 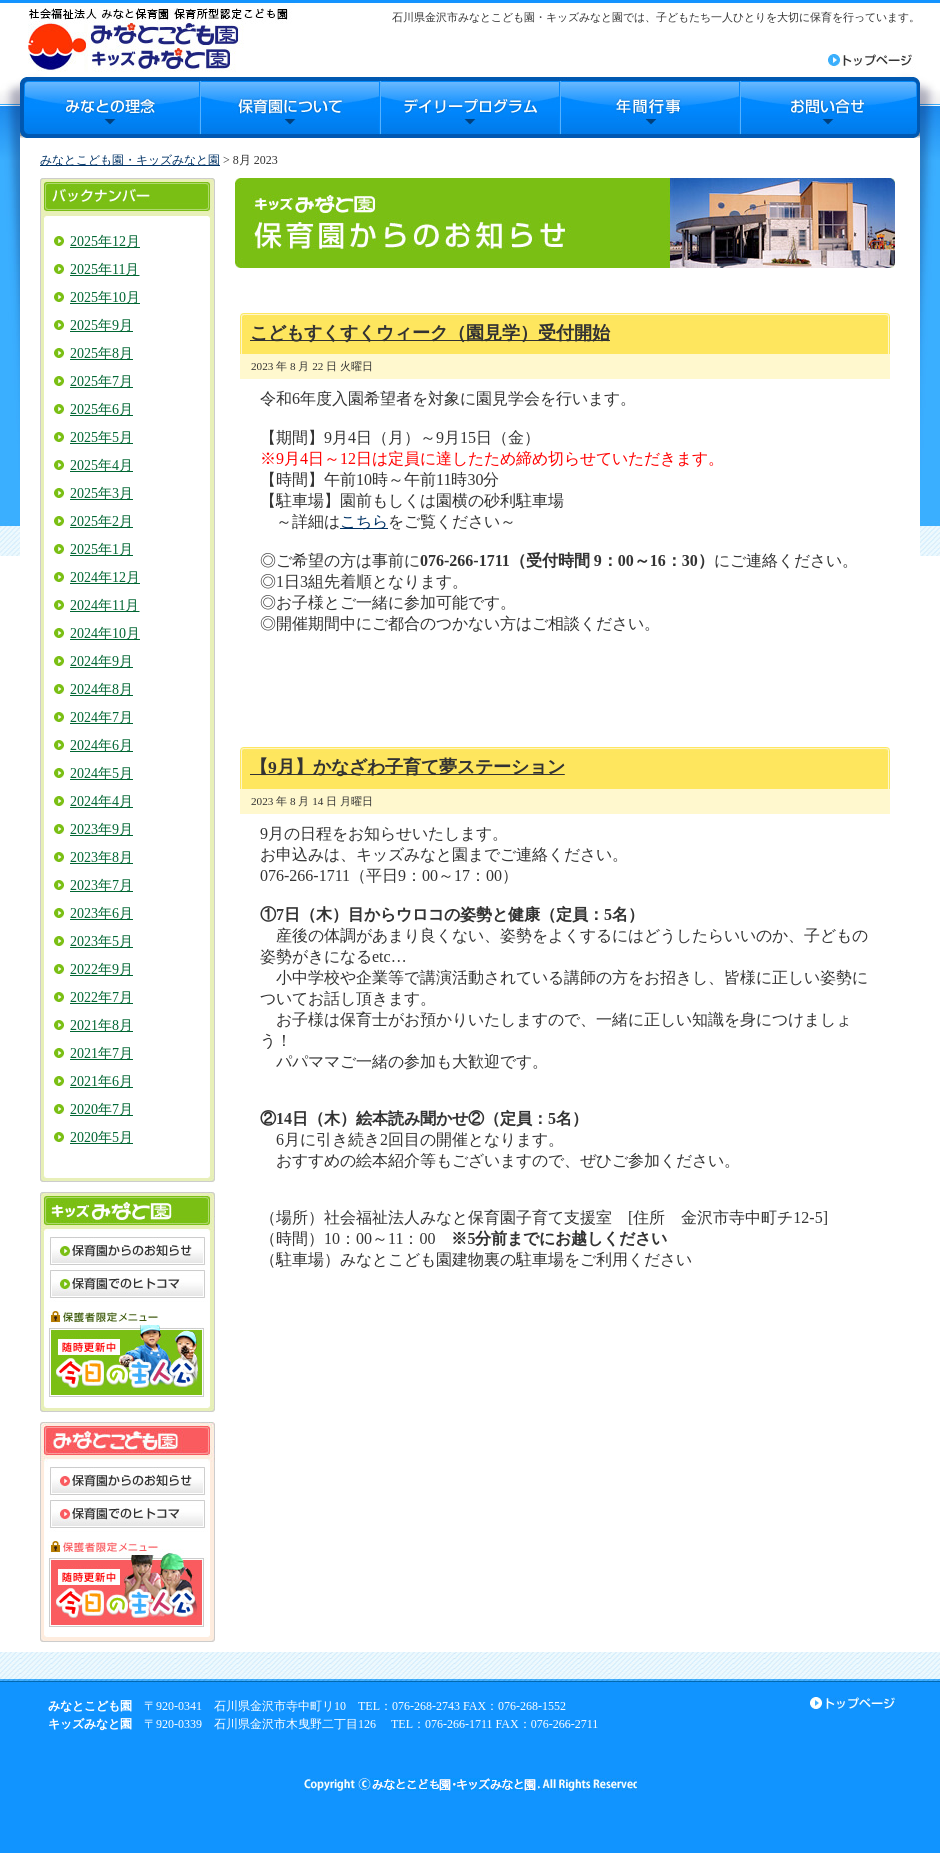 I want to click on 2024年11月, so click(x=104, y=605).